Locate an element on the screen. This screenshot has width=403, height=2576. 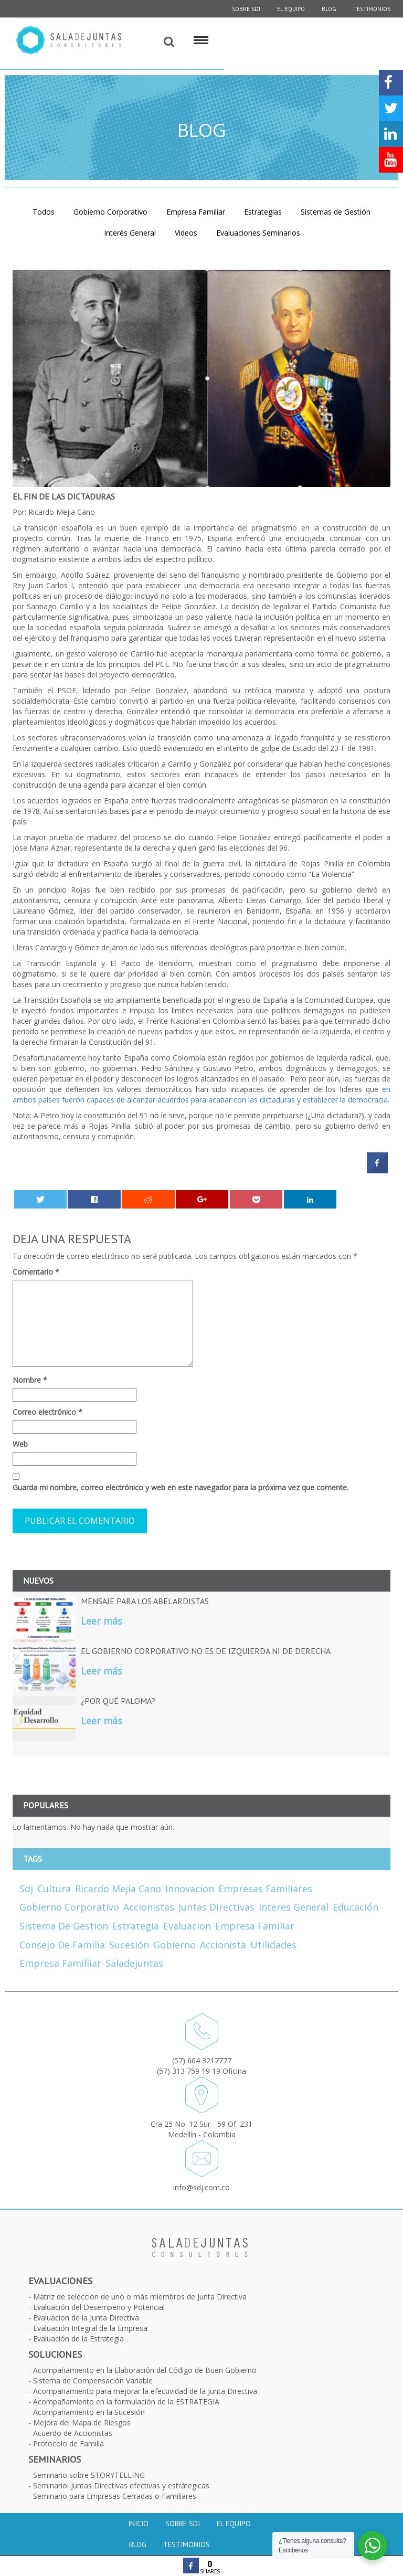
Evaluación Integral de la Empresa is located at coordinates (90, 2328).